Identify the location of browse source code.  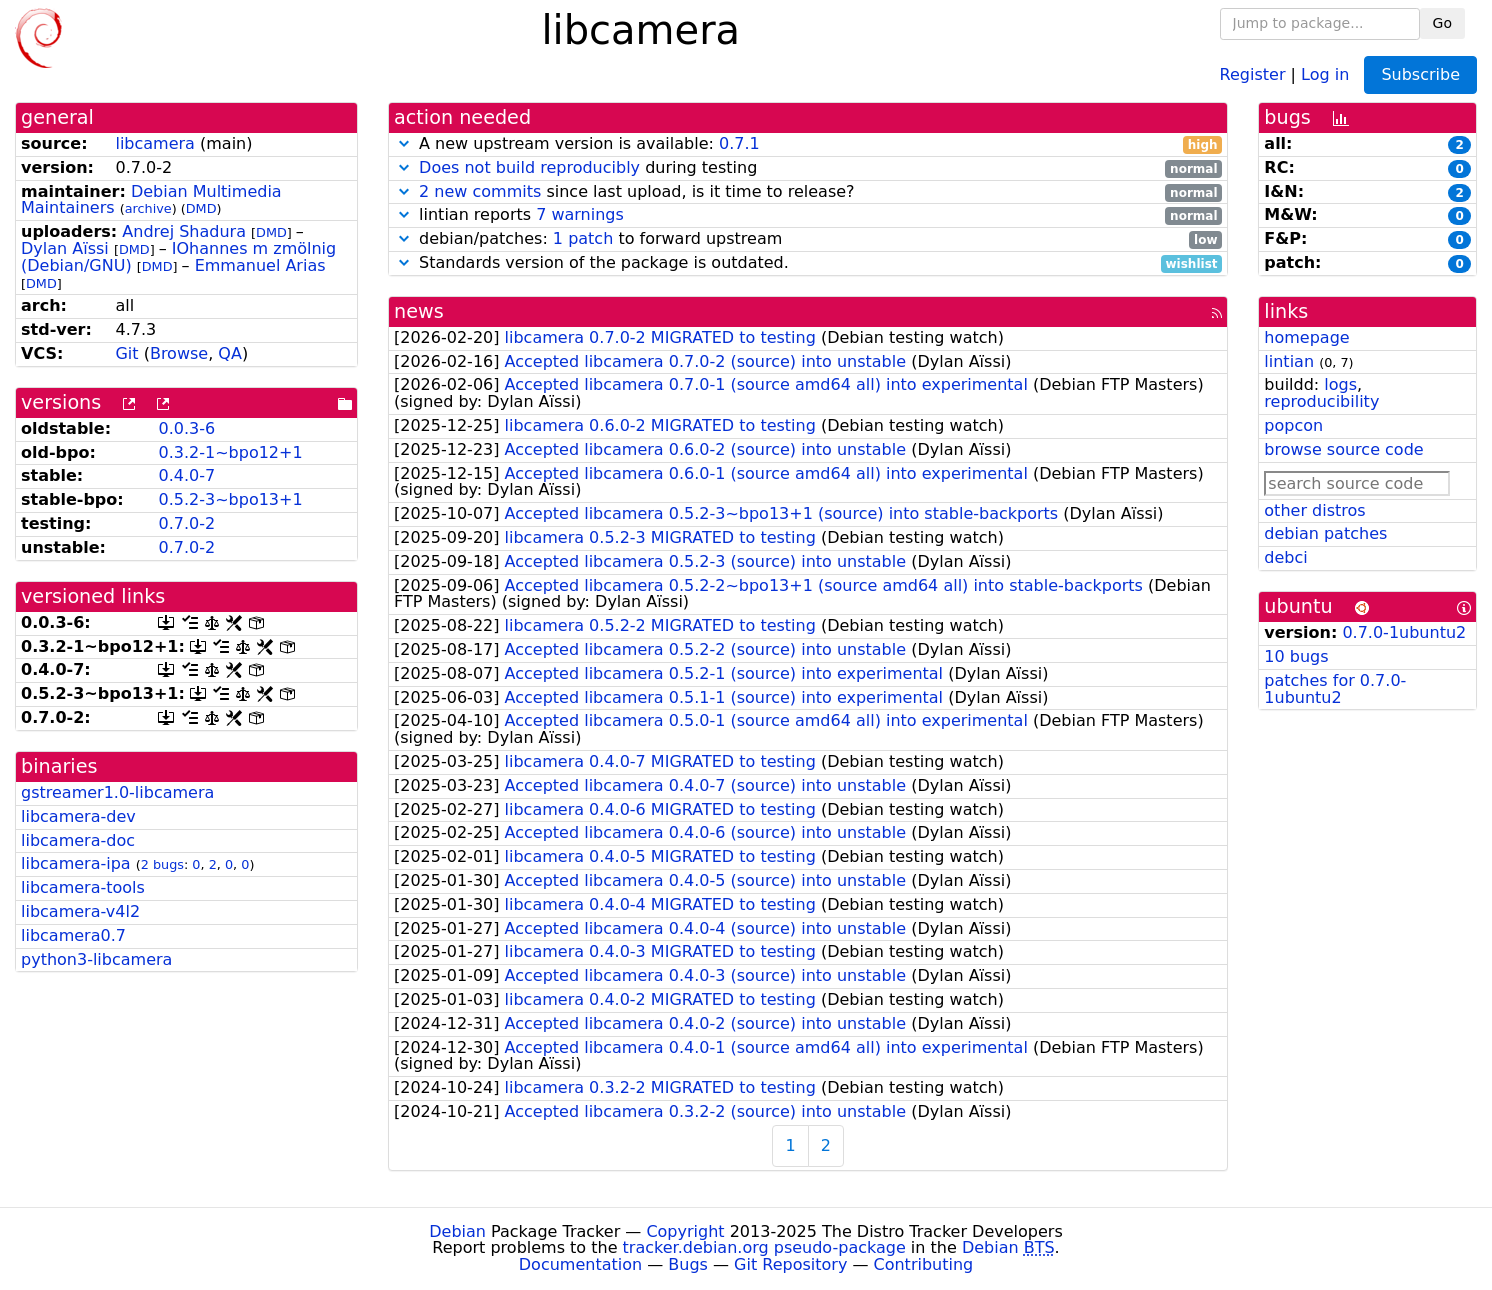
(1343, 449).